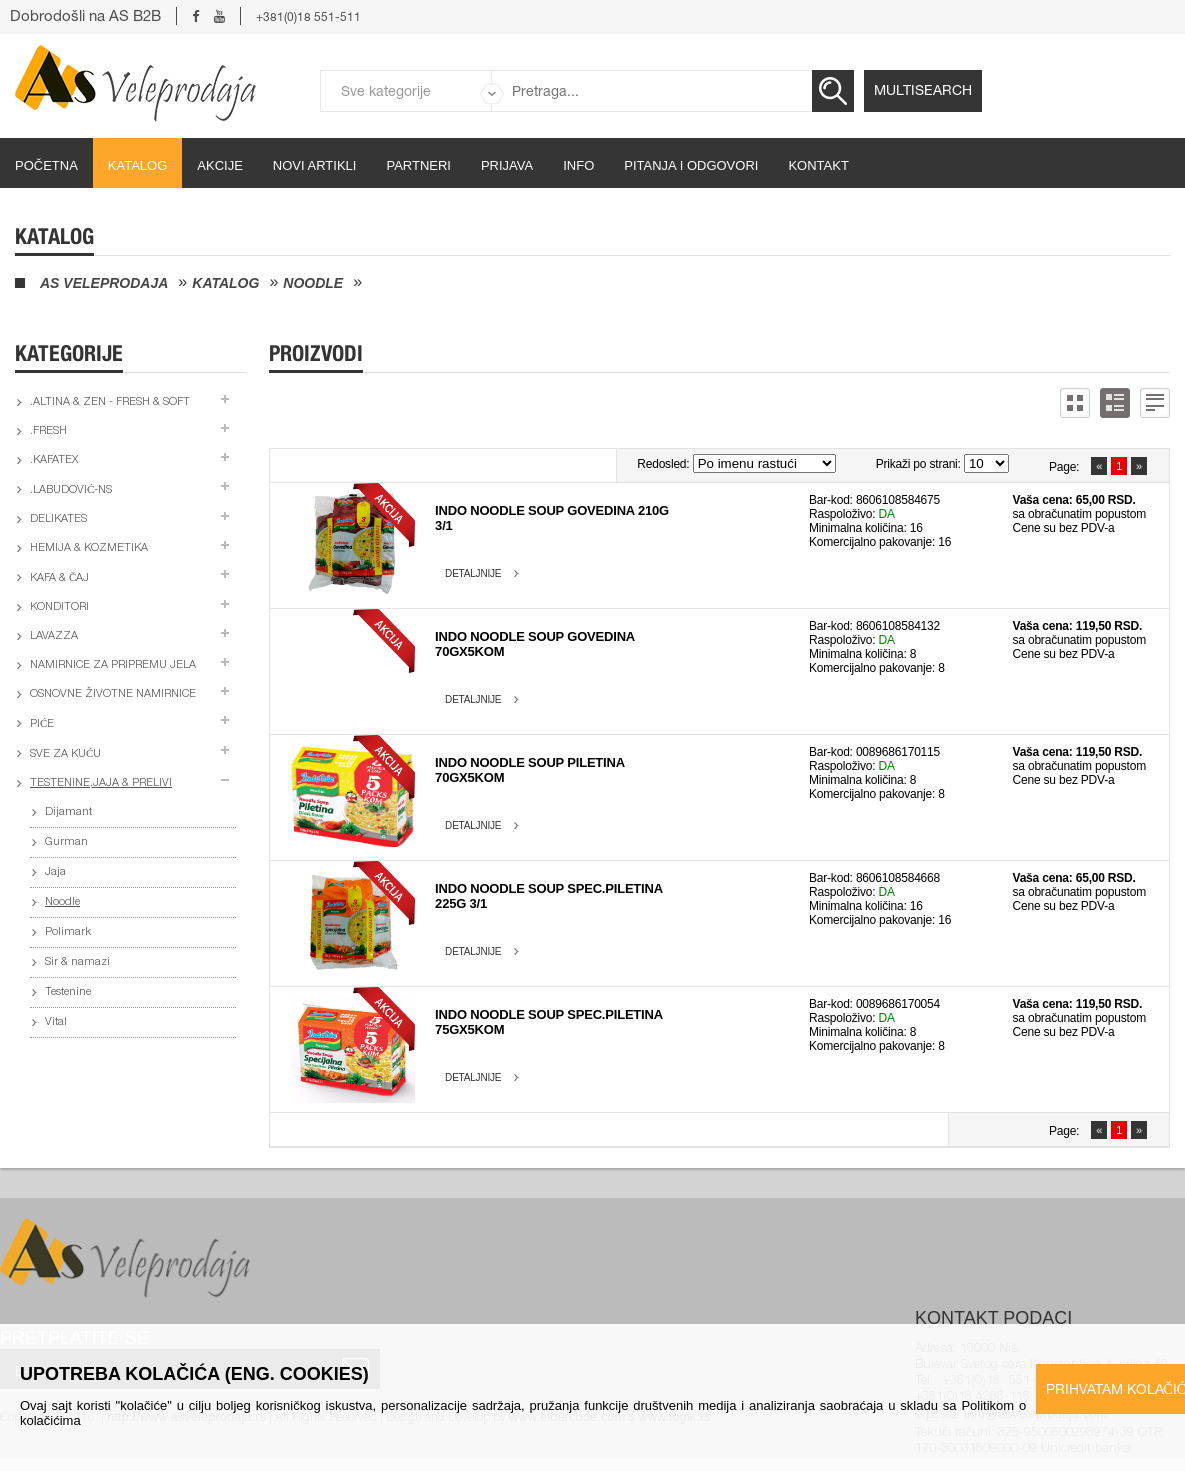  Describe the element at coordinates (113, 665) in the screenshot. I see `Namirnice za pripremu jela` at that location.